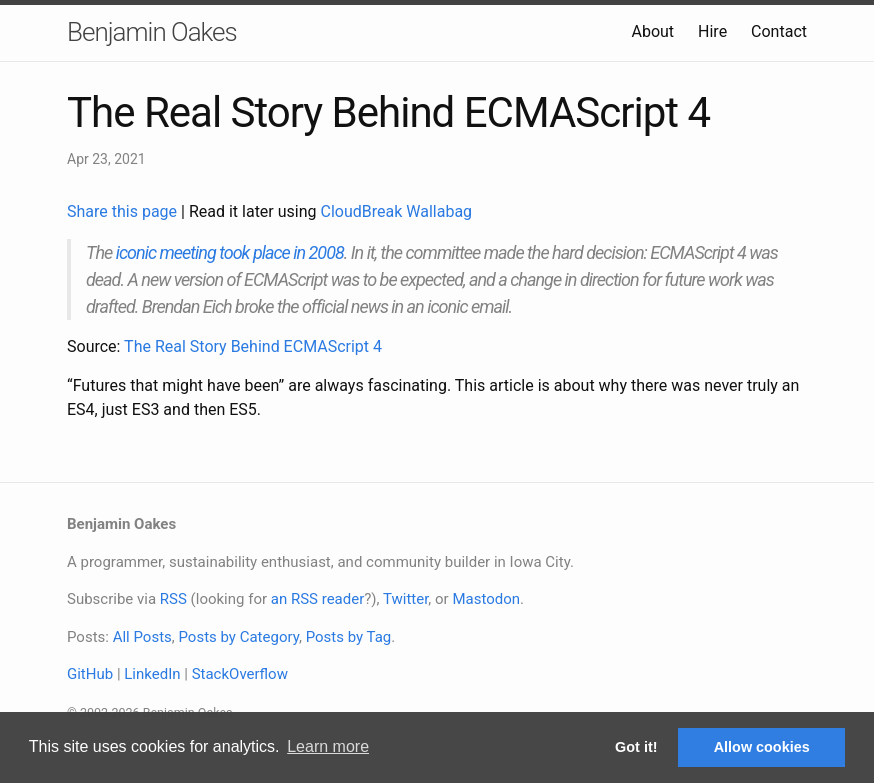 This screenshot has height=783, width=874. I want to click on LinkedIn, so click(152, 674).